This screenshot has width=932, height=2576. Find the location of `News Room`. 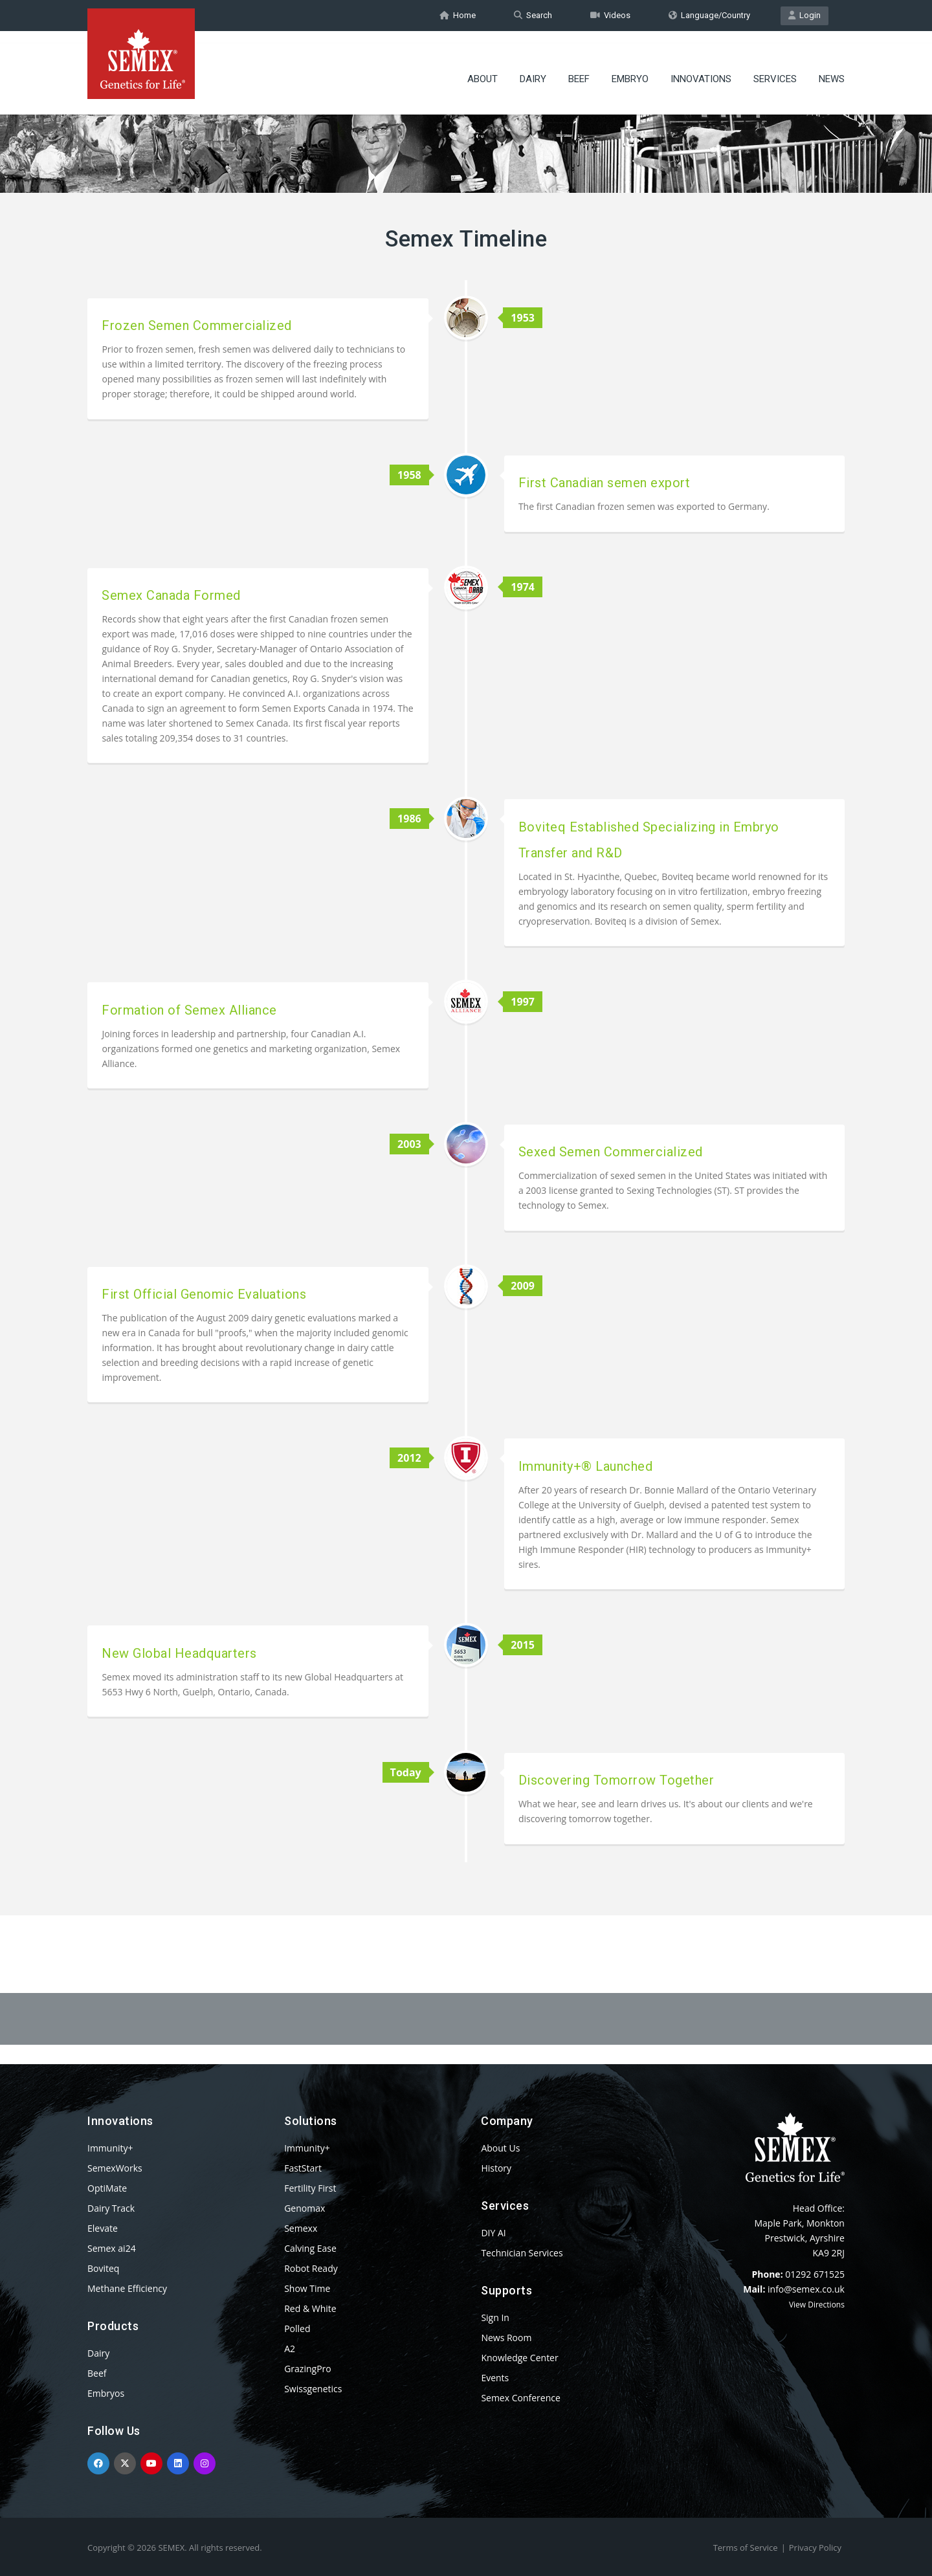

News Room is located at coordinates (506, 2337).